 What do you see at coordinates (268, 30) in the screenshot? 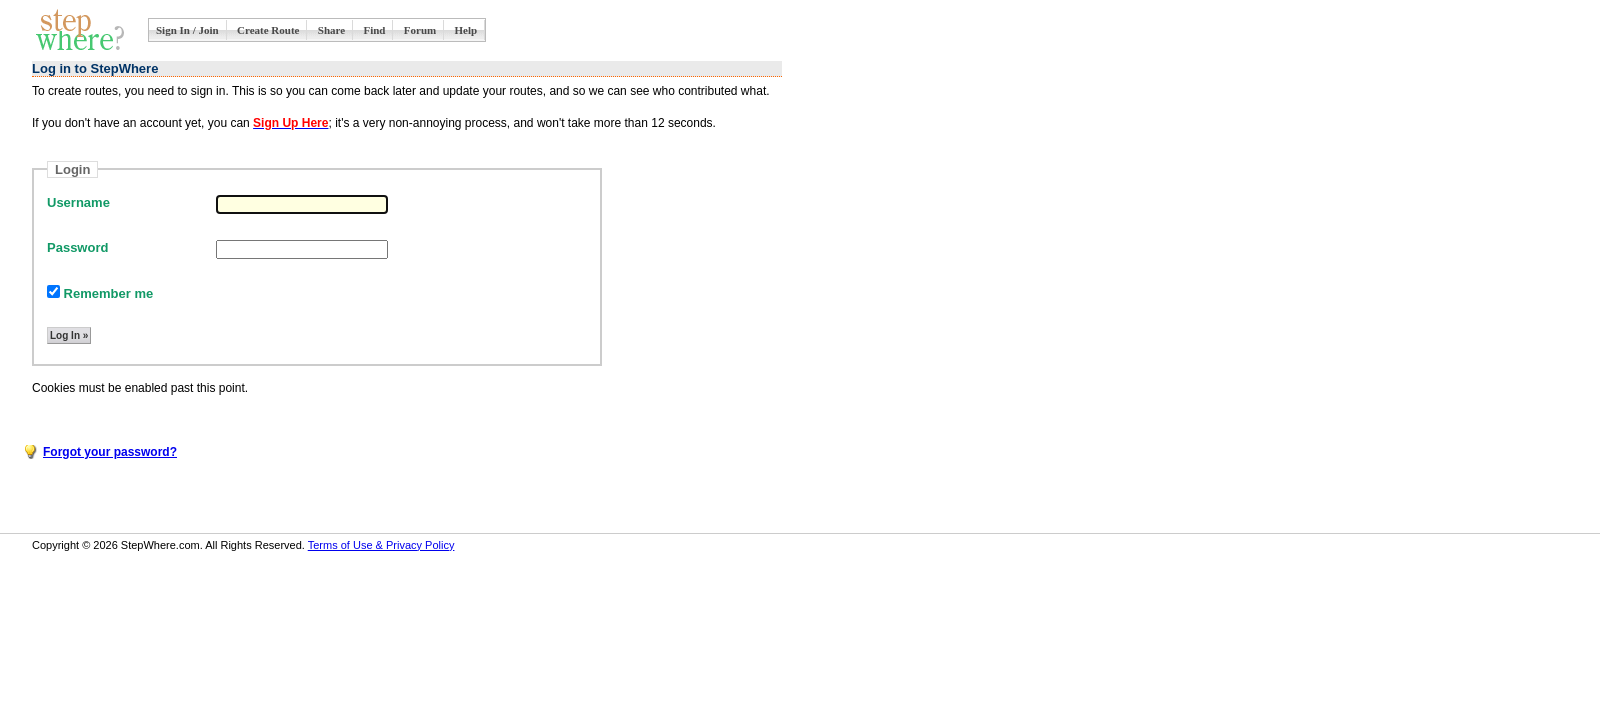
I see `Create Route` at bounding box center [268, 30].